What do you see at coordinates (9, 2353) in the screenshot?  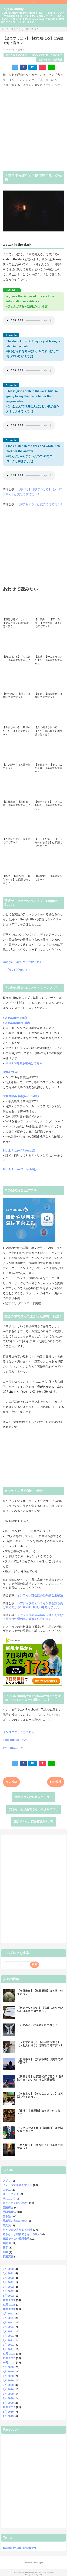 I see `12月 2020` at bounding box center [9, 2353].